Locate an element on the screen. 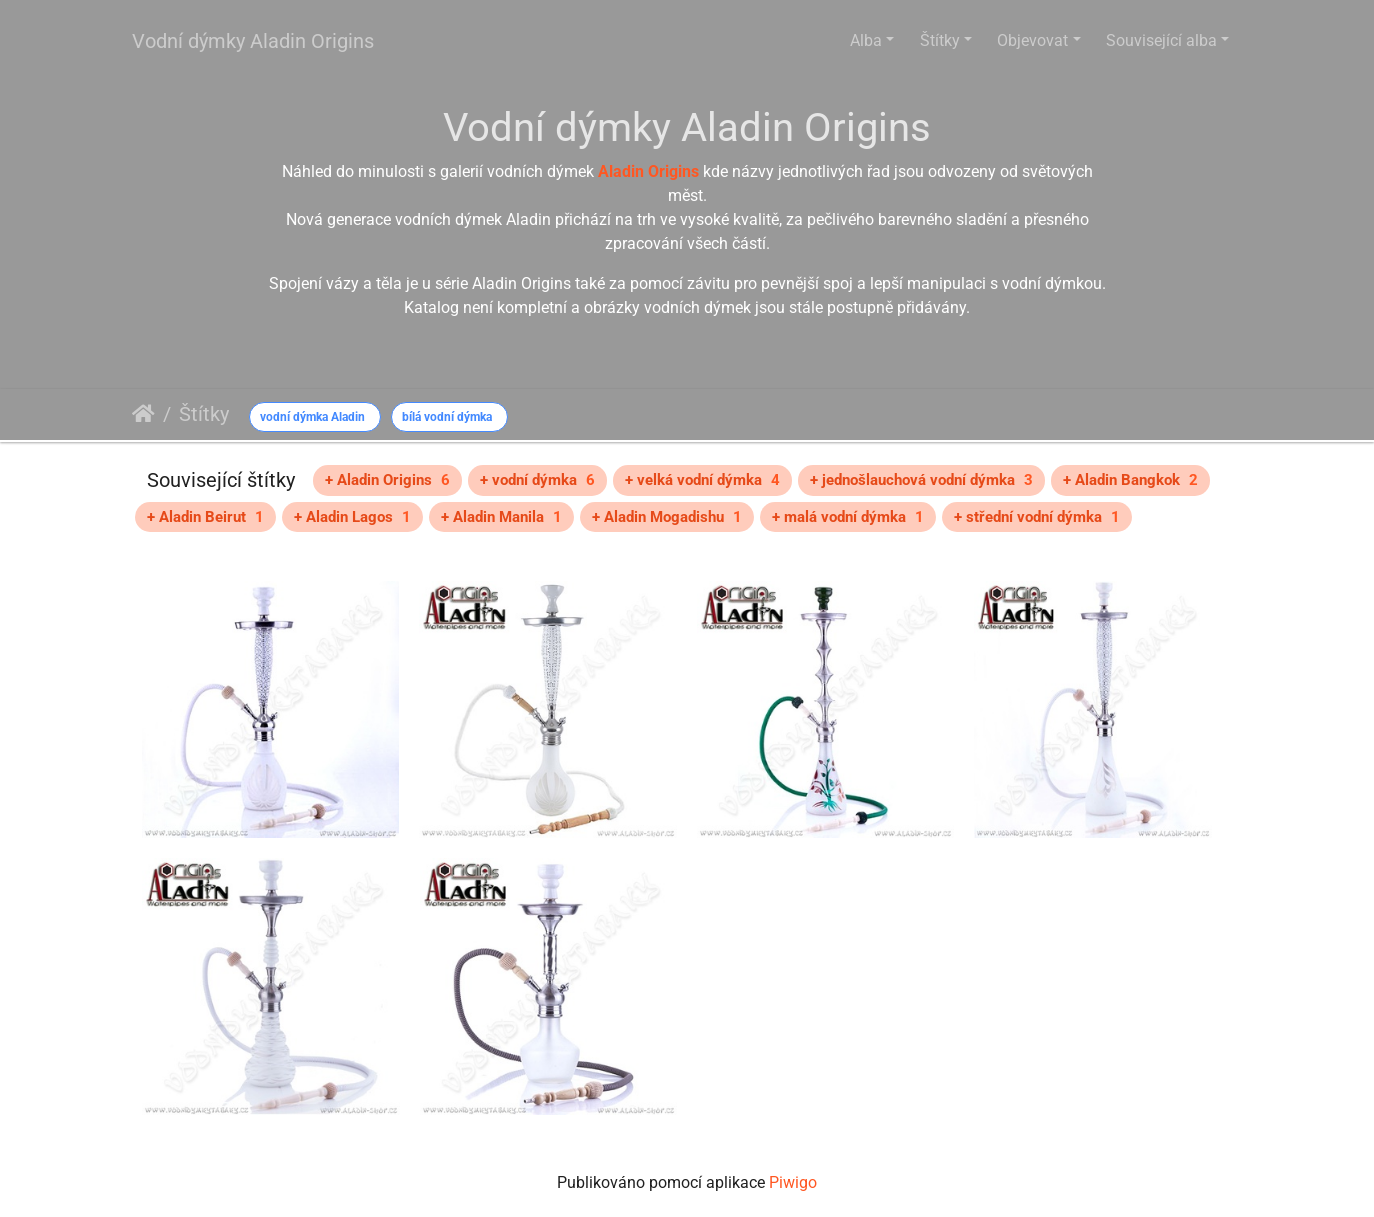  + Aladin Origins is located at coordinates (387, 480).